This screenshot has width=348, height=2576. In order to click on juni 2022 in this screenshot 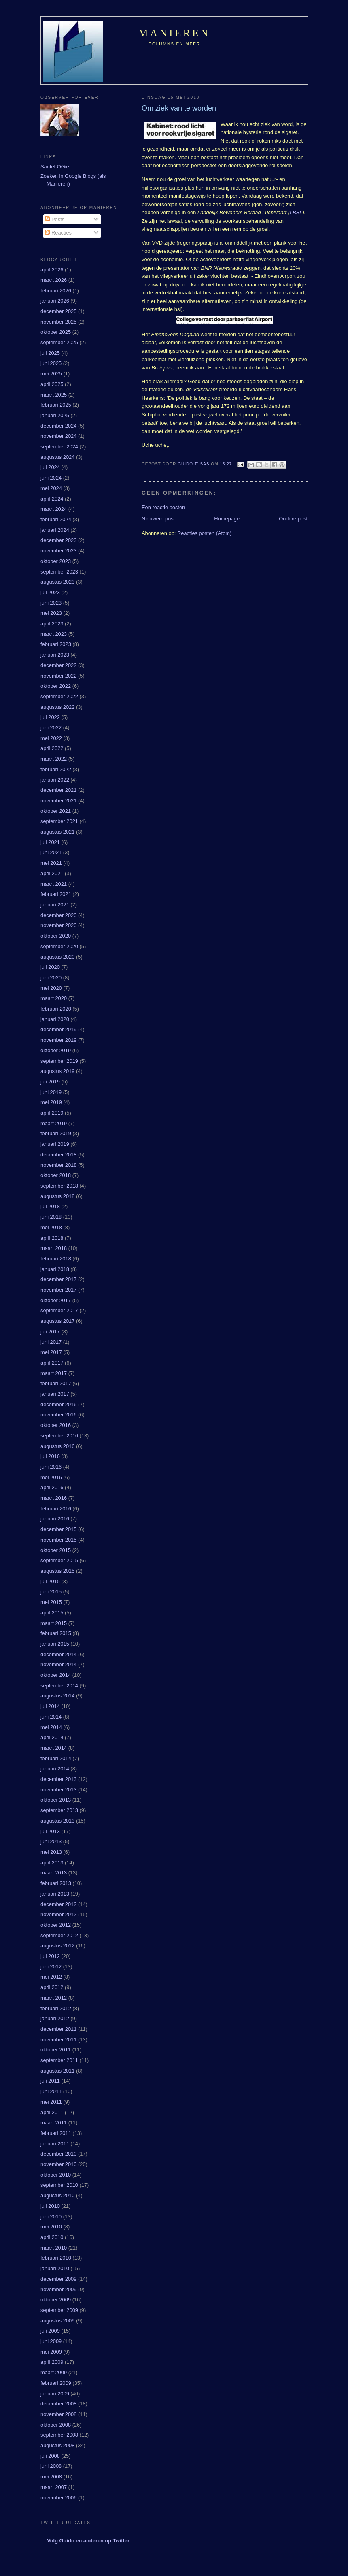, I will do `click(51, 728)`.